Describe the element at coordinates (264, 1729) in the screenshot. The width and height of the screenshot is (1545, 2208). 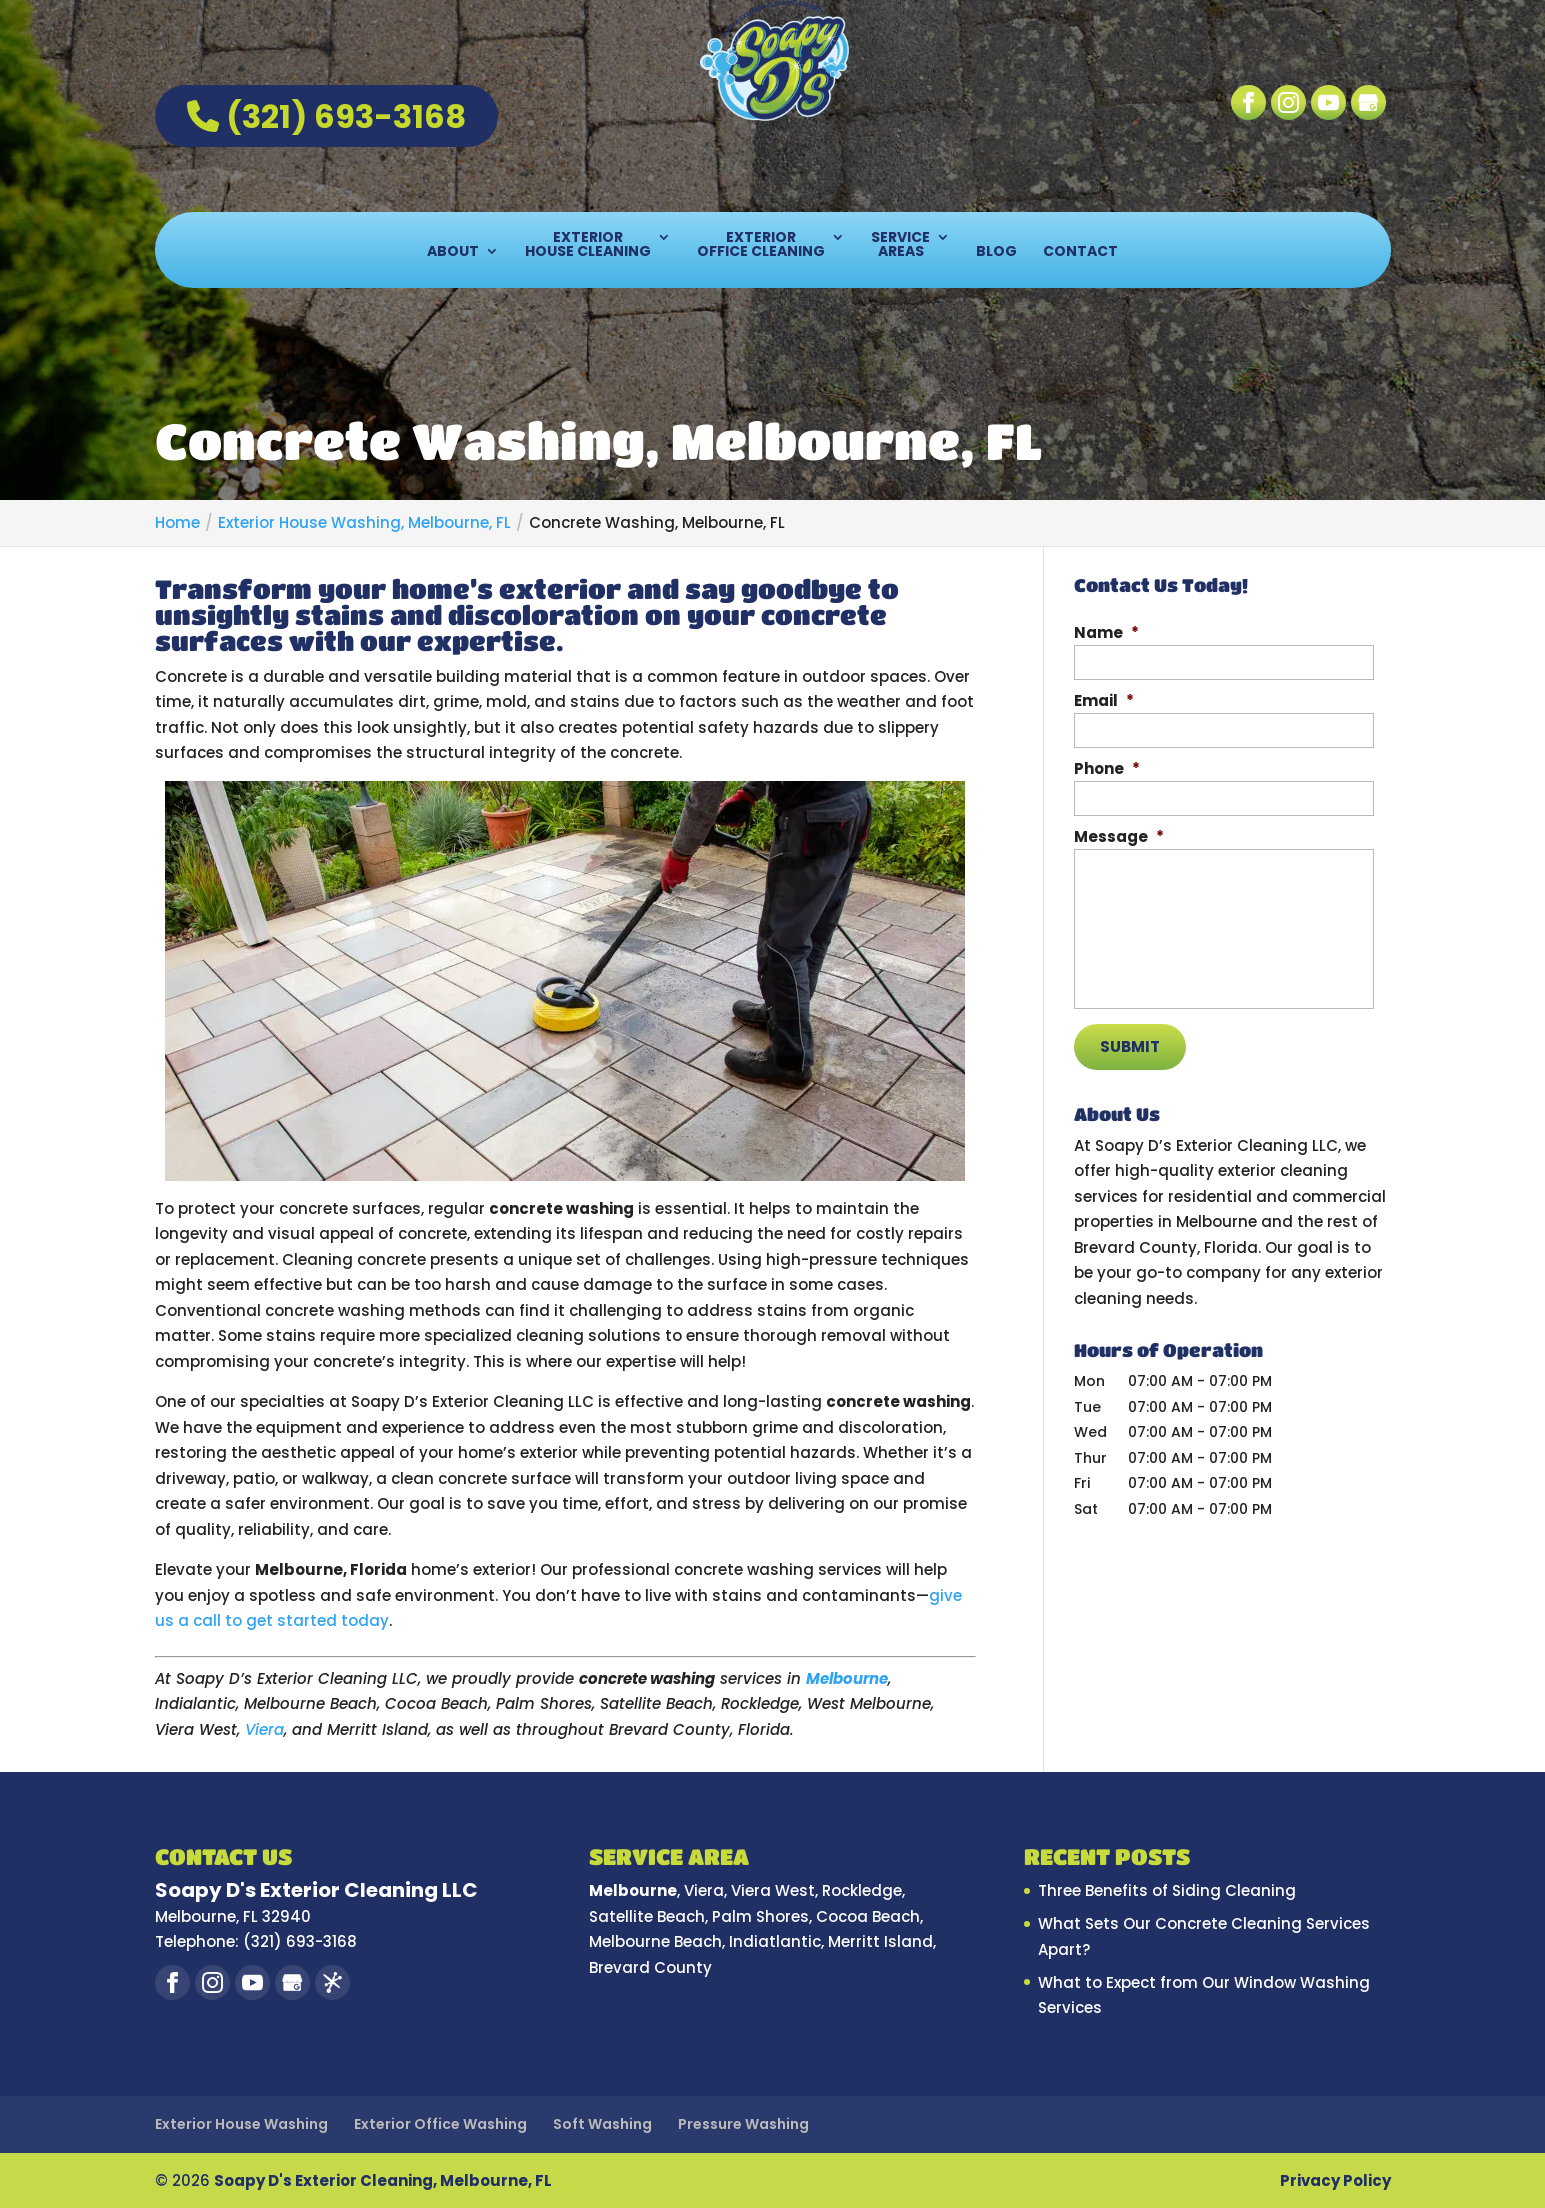
I see `Viera` at that location.